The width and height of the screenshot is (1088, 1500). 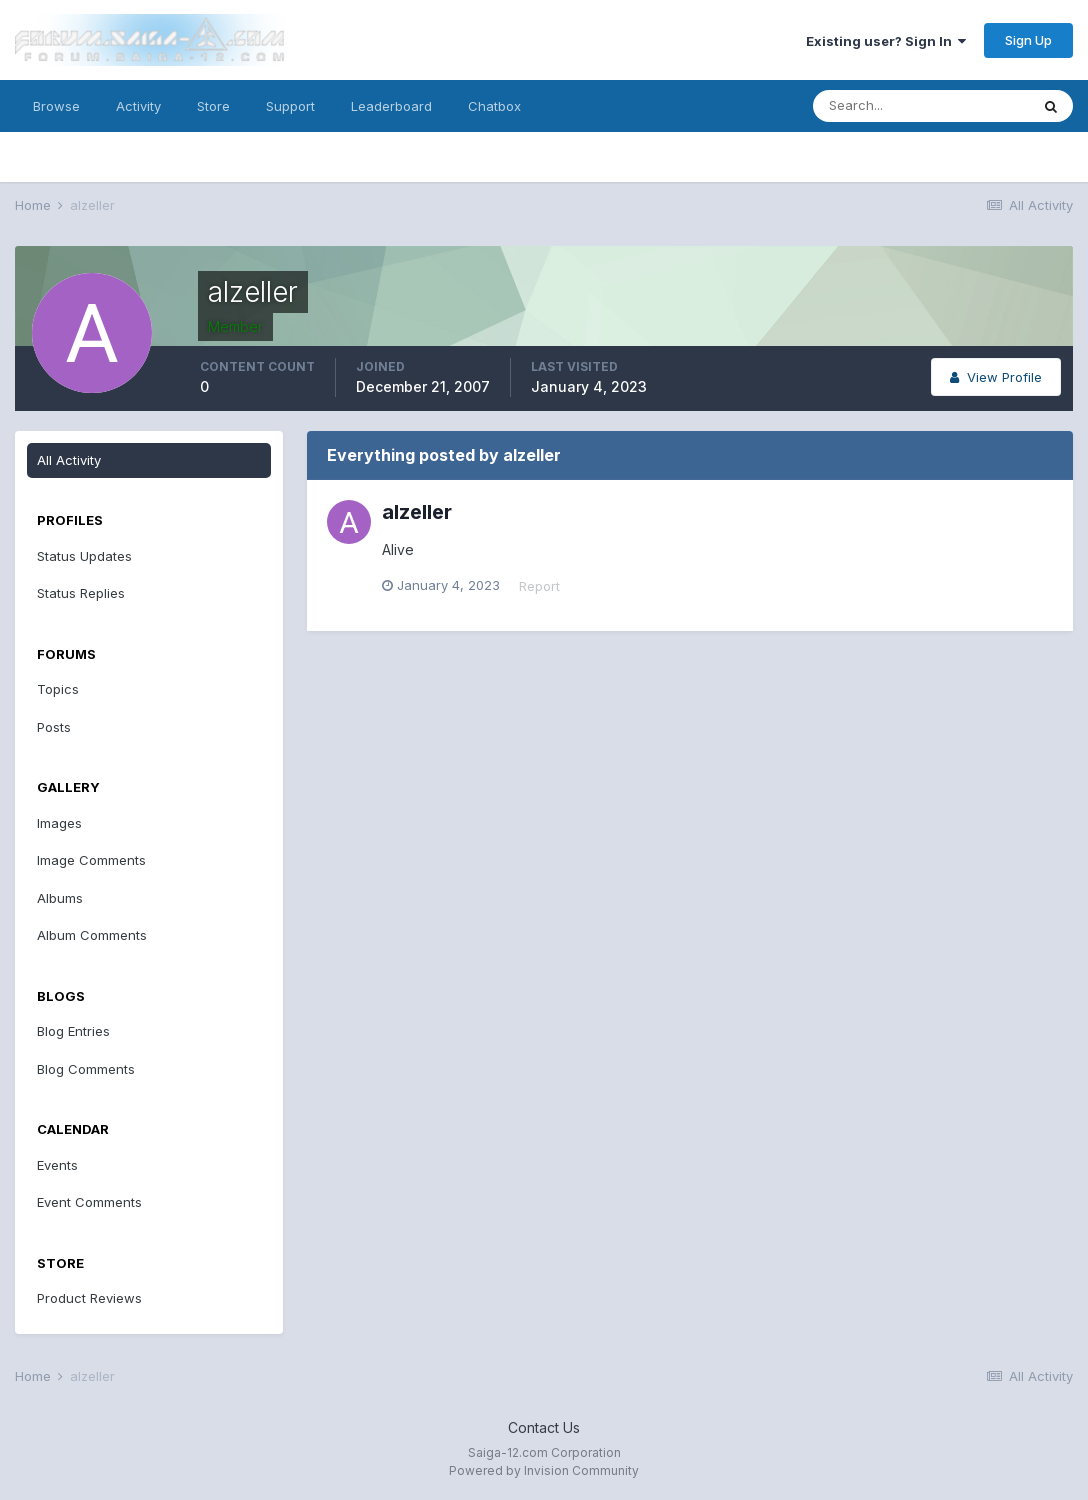 What do you see at coordinates (54, 727) in the screenshot?
I see `Posts` at bounding box center [54, 727].